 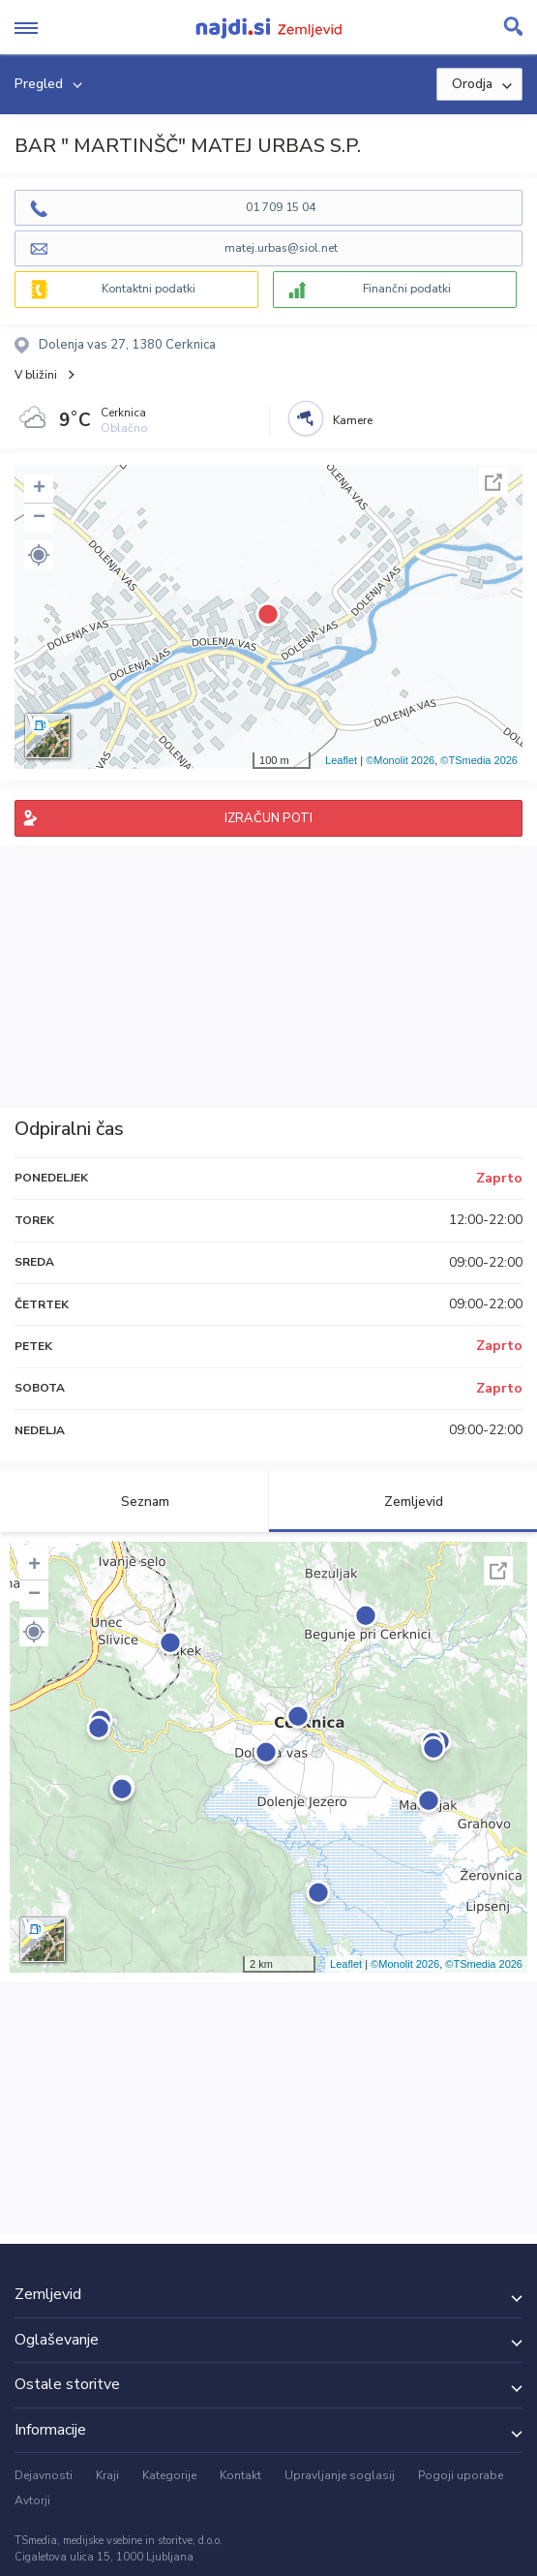 I want to click on Leaflet, so click(x=341, y=760).